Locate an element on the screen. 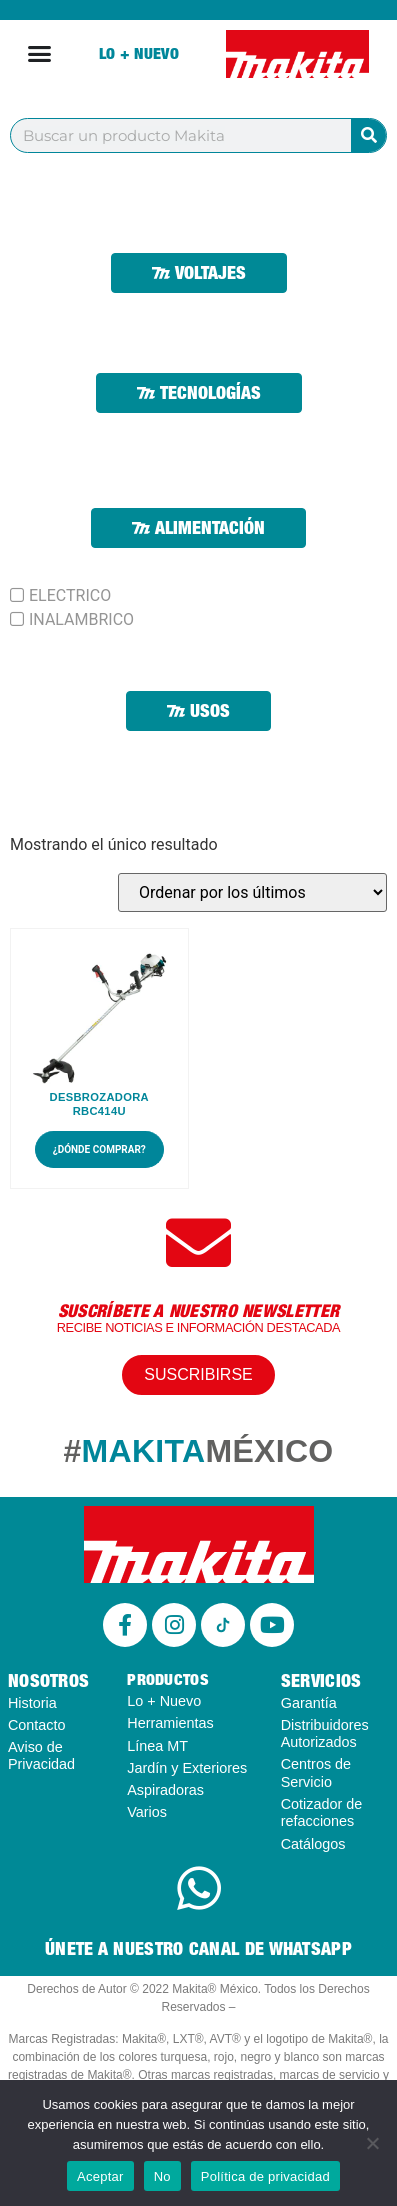 This screenshot has height=2206, width=397. [Buscar] is located at coordinates (368, 135).